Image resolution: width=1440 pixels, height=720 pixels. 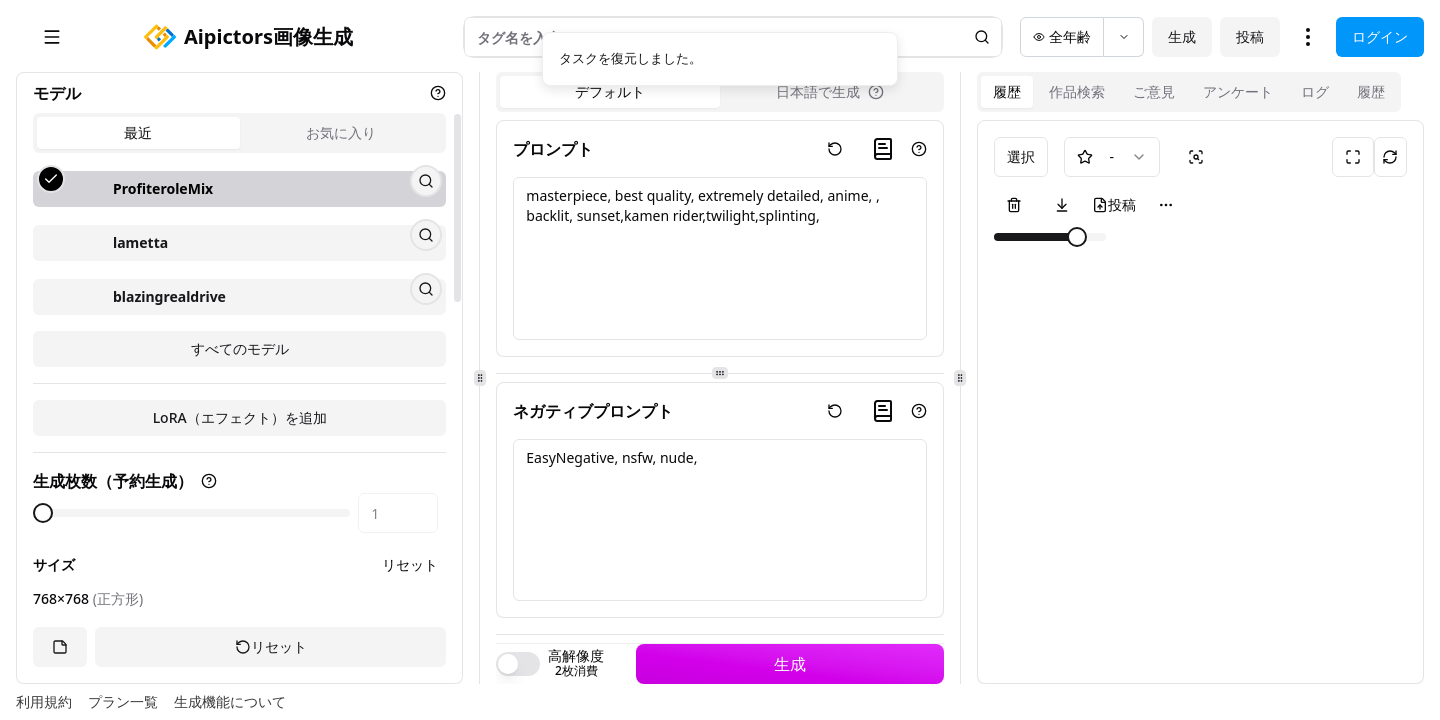 I want to click on 生成機能について, so click(x=230, y=701).